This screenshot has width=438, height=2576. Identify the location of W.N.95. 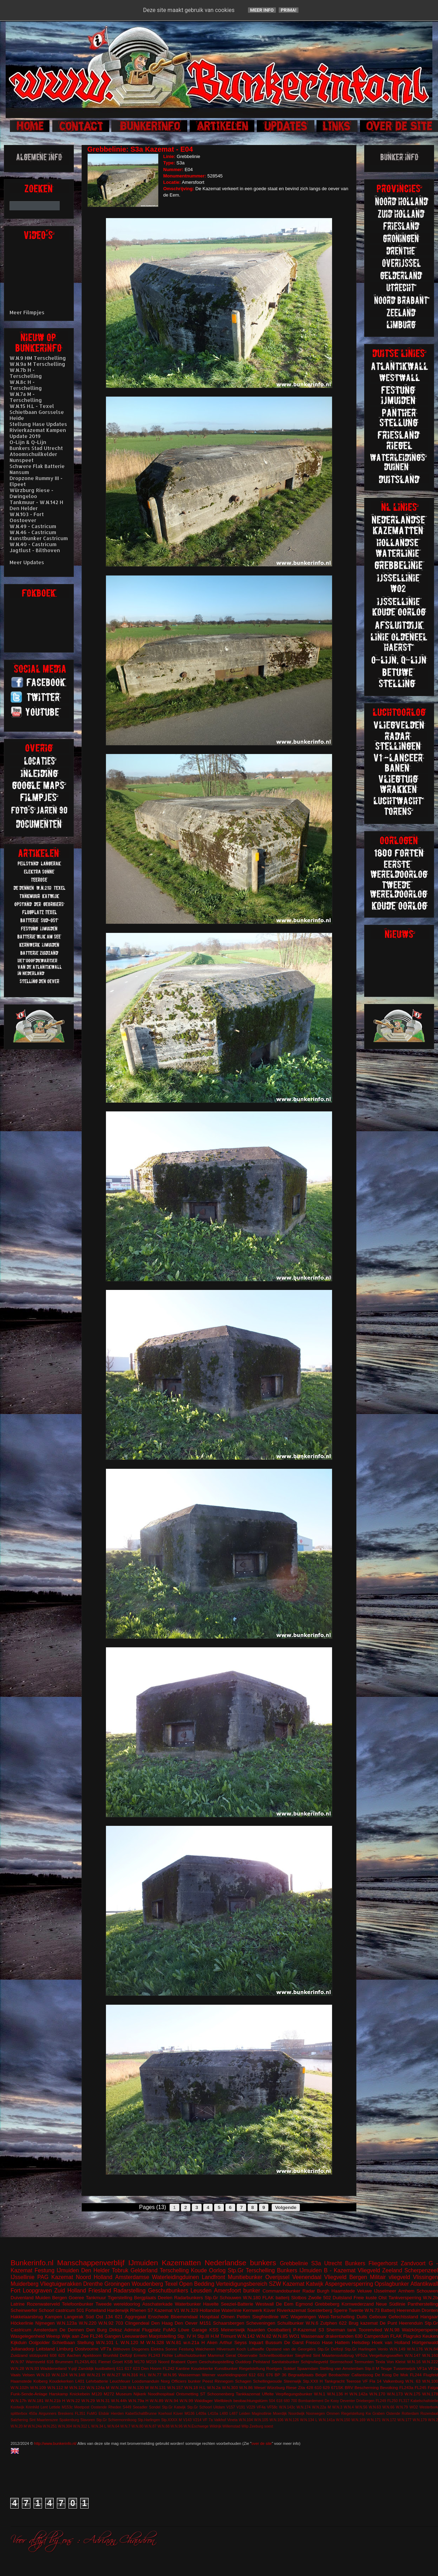
(170, 2374).